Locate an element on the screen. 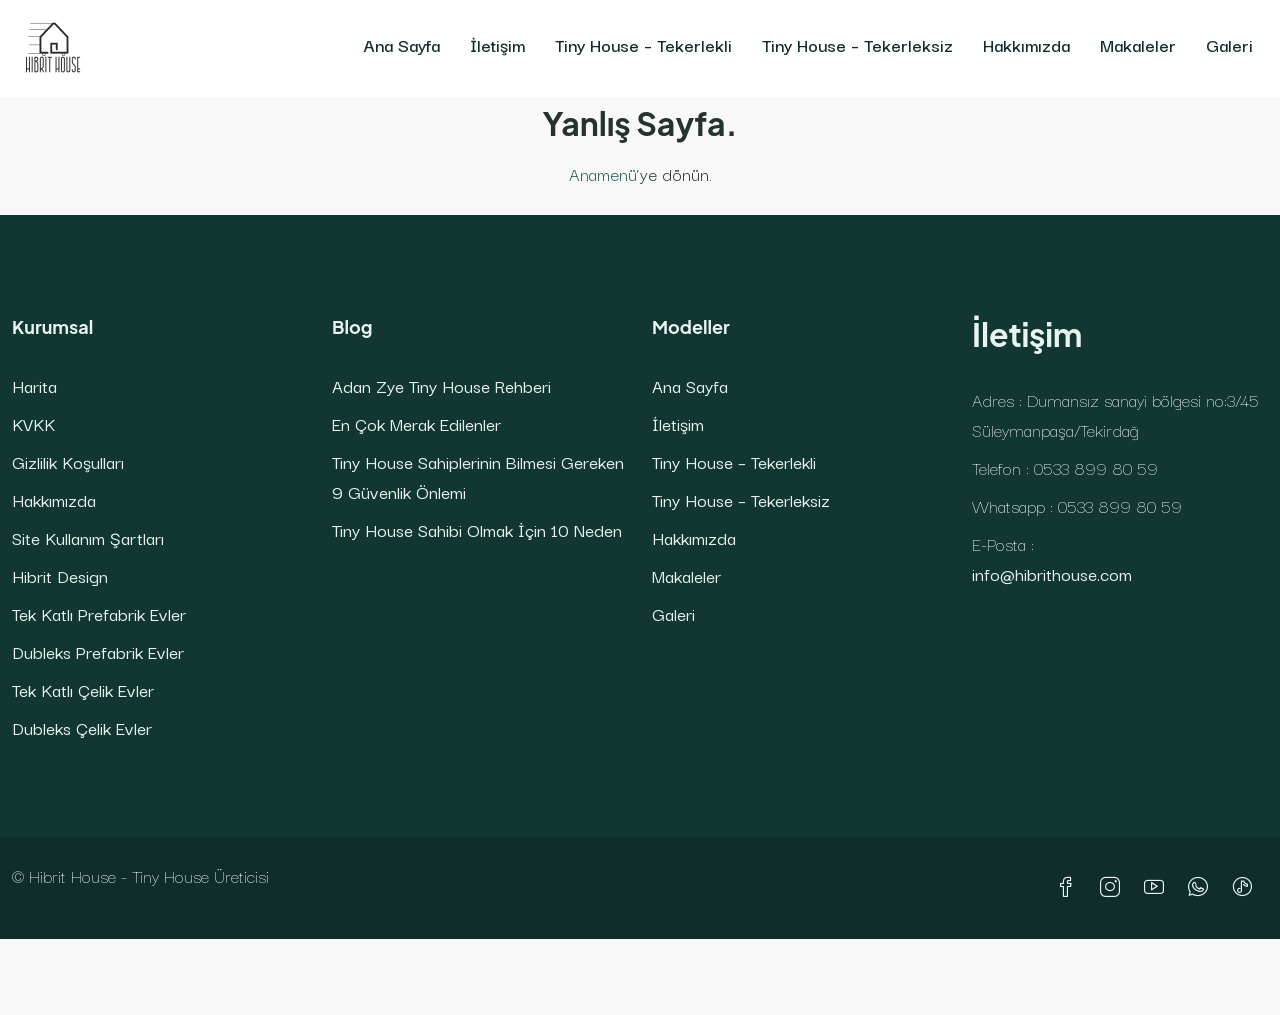 Image resolution: width=1280 pixels, height=1015 pixels. Tek Katlı Prefabrik Evler is located at coordinates (99, 613).